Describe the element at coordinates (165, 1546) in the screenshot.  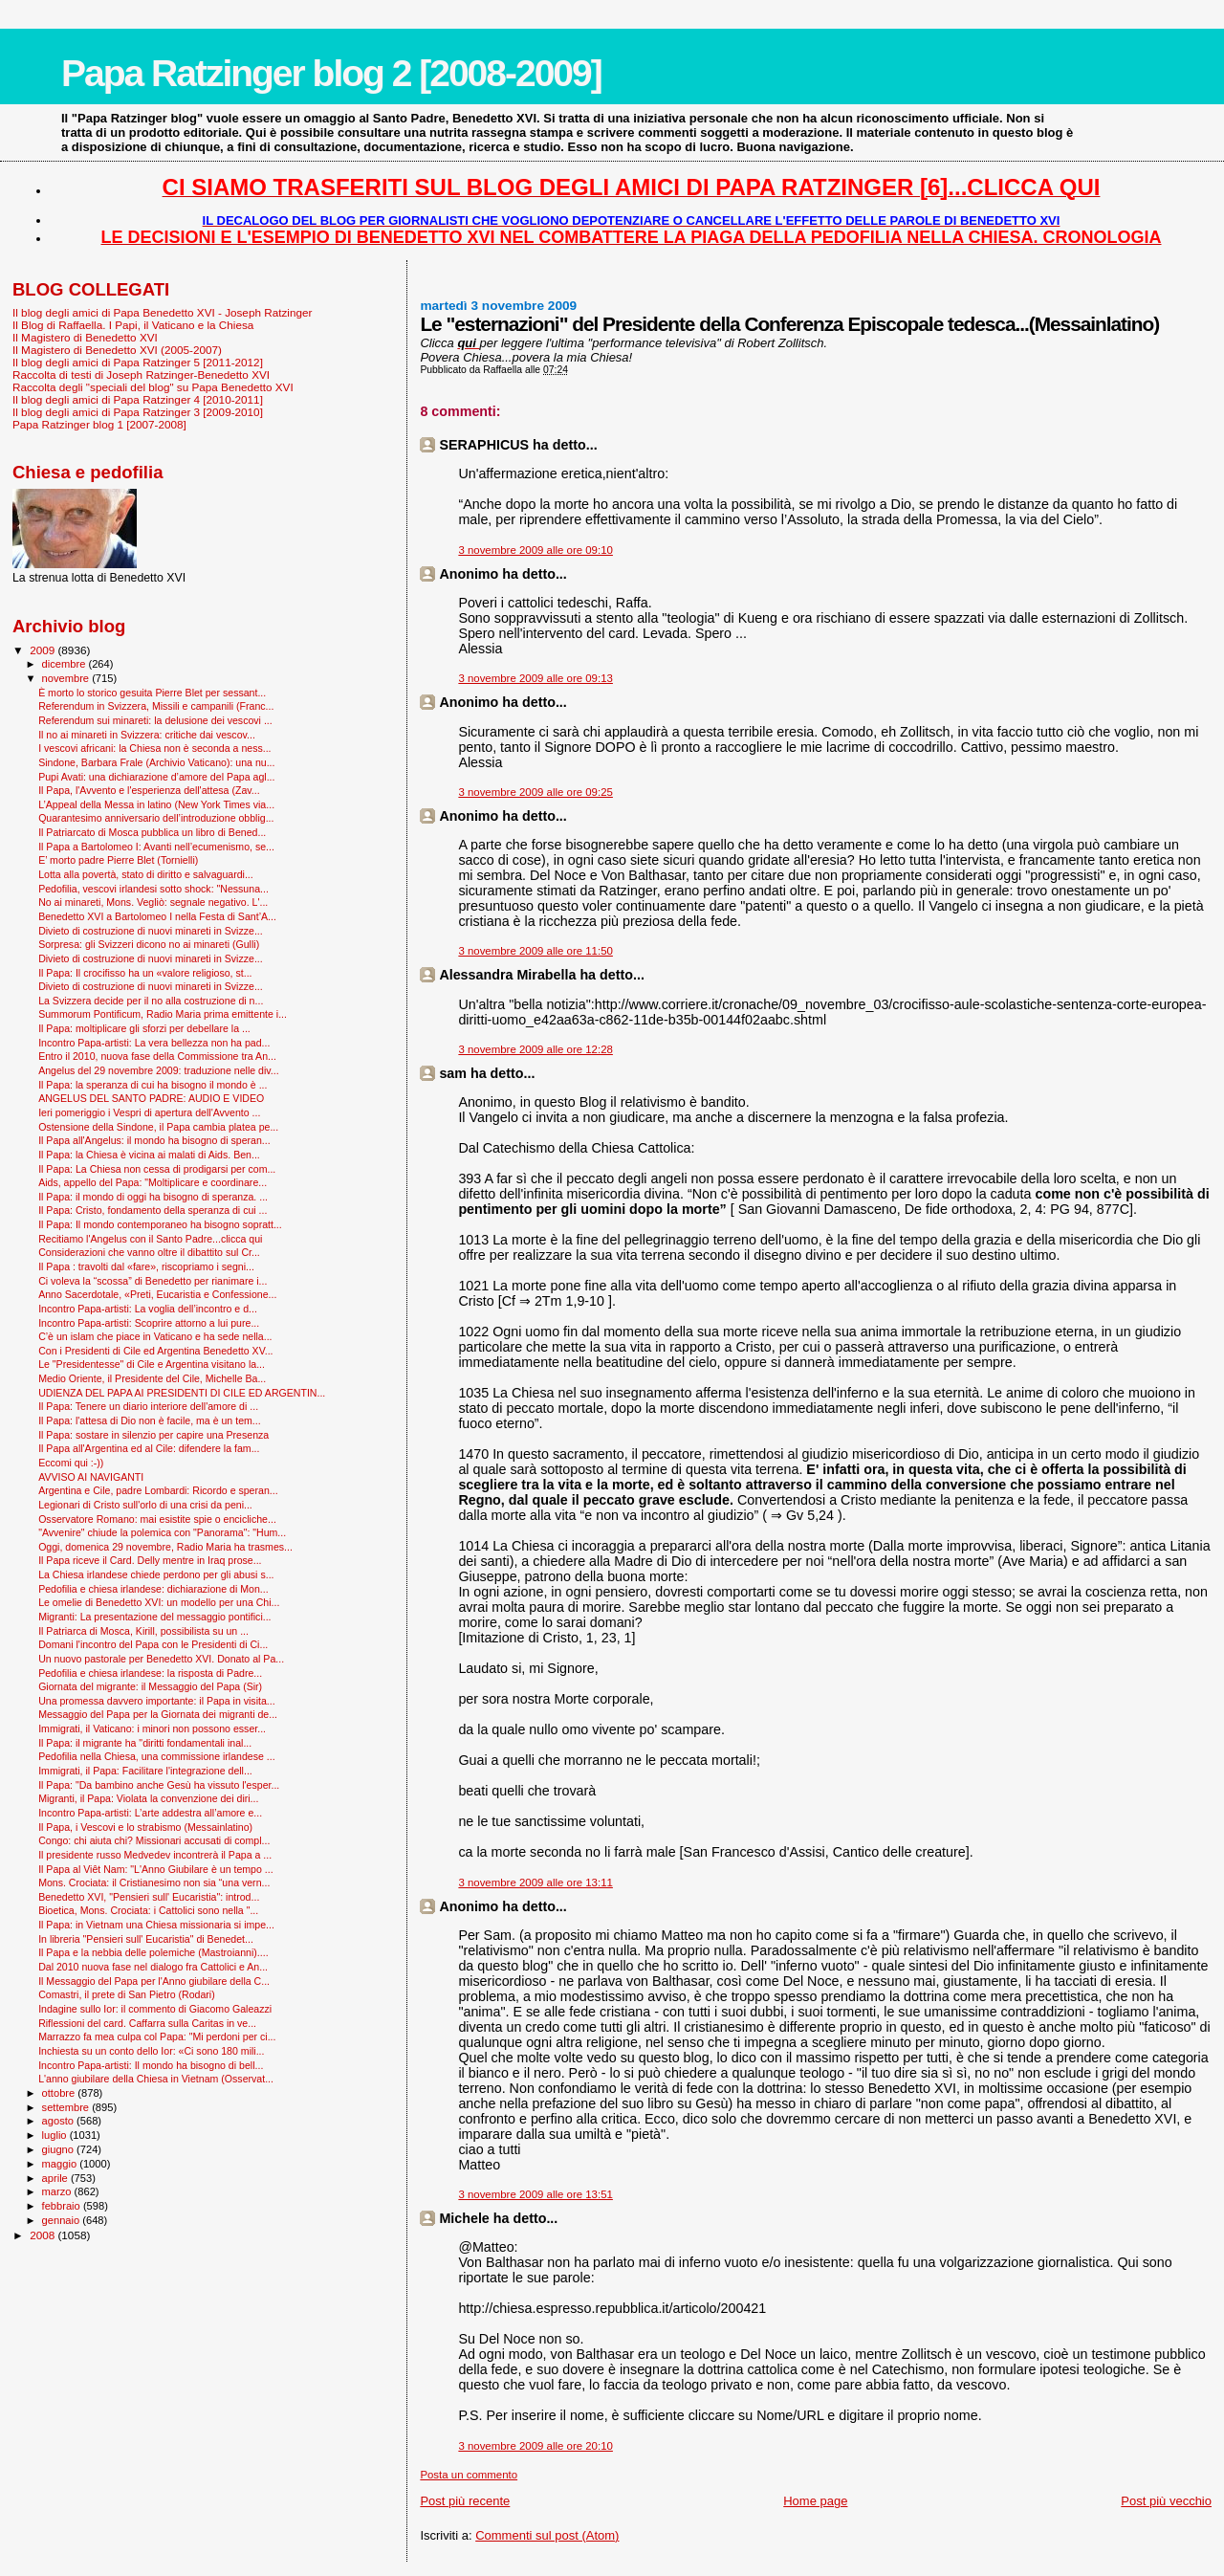
I see `Oggi, domenica 29 novembre, Radio Maria ha trasmes...` at that location.